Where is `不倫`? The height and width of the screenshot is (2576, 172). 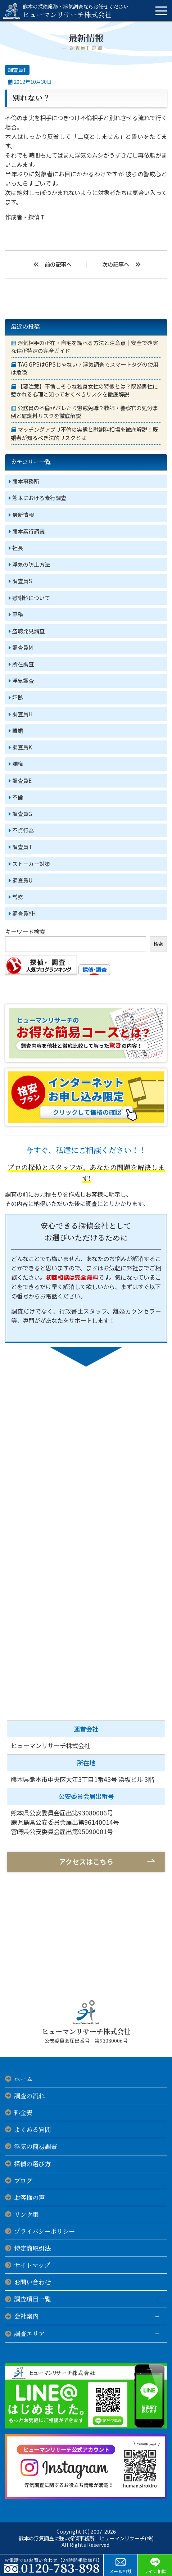
不倫 is located at coordinates (17, 797).